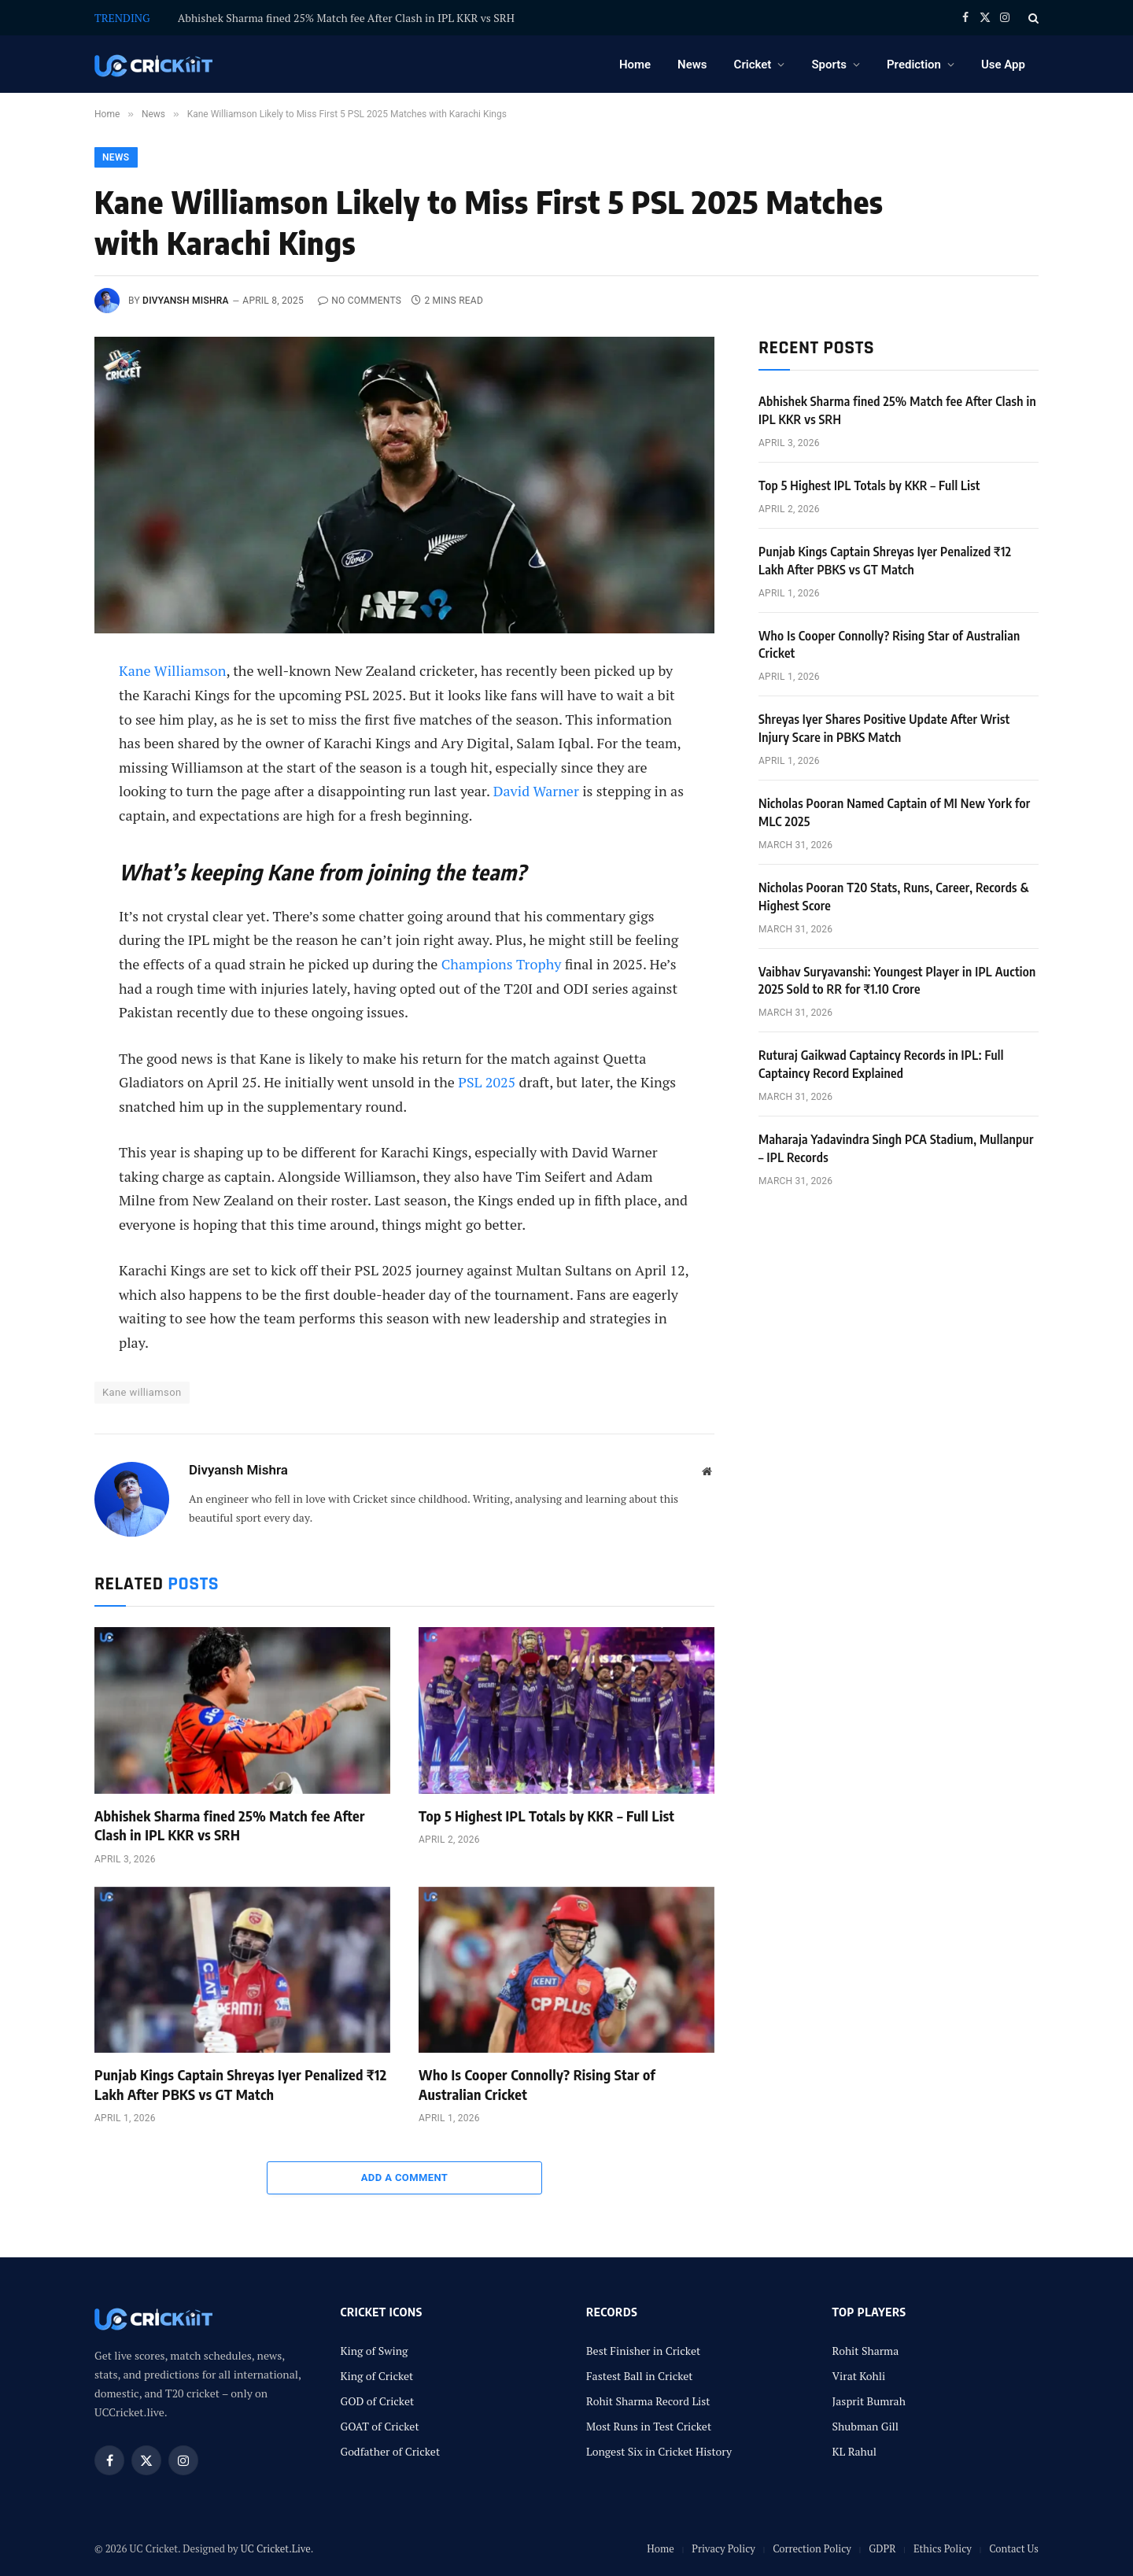 The height and width of the screenshot is (2576, 1133). Describe the element at coordinates (142, 1392) in the screenshot. I see `Kane williamson` at that location.